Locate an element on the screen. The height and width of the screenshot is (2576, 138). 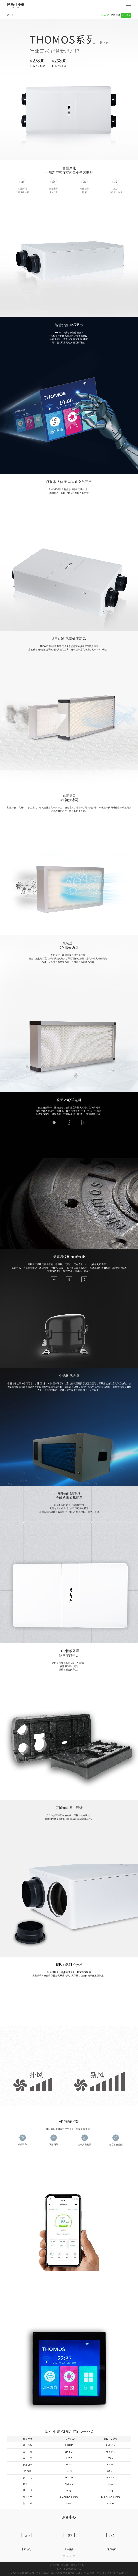
浙ICP备20006849号-1 is located at coordinates (69, 2569).